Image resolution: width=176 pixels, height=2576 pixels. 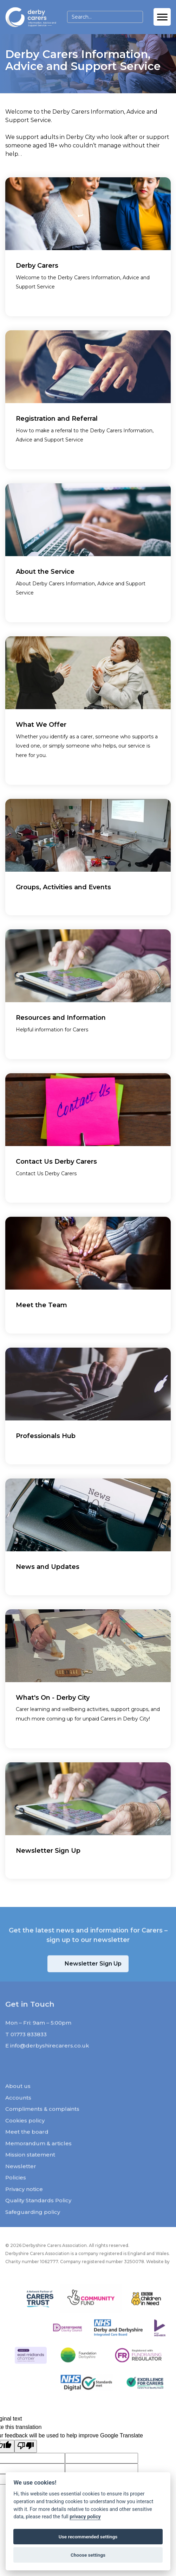 What do you see at coordinates (25, 2135) in the screenshot?
I see `Cookies policy` at bounding box center [25, 2135].